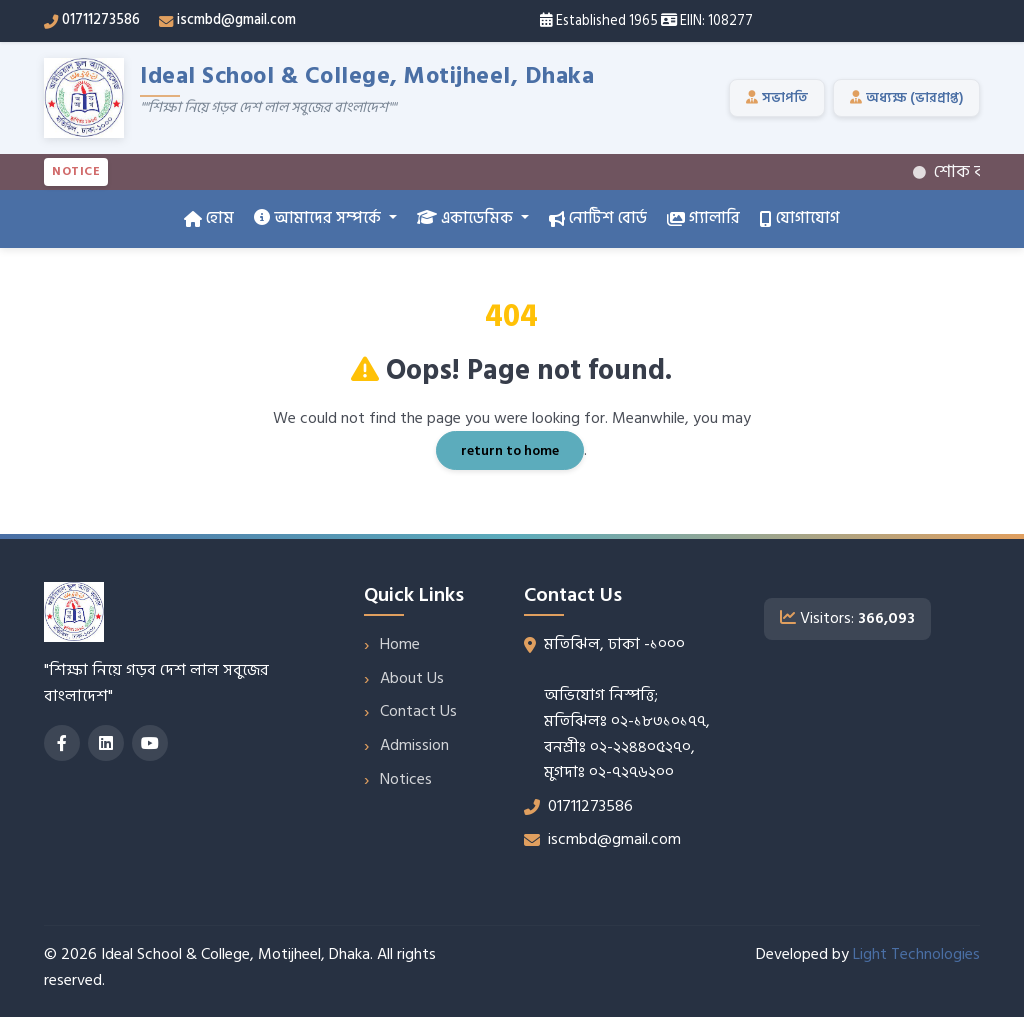 The width and height of the screenshot is (1024, 1017). Describe the element at coordinates (510, 450) in the screenshot. I see `return to home` at that location.